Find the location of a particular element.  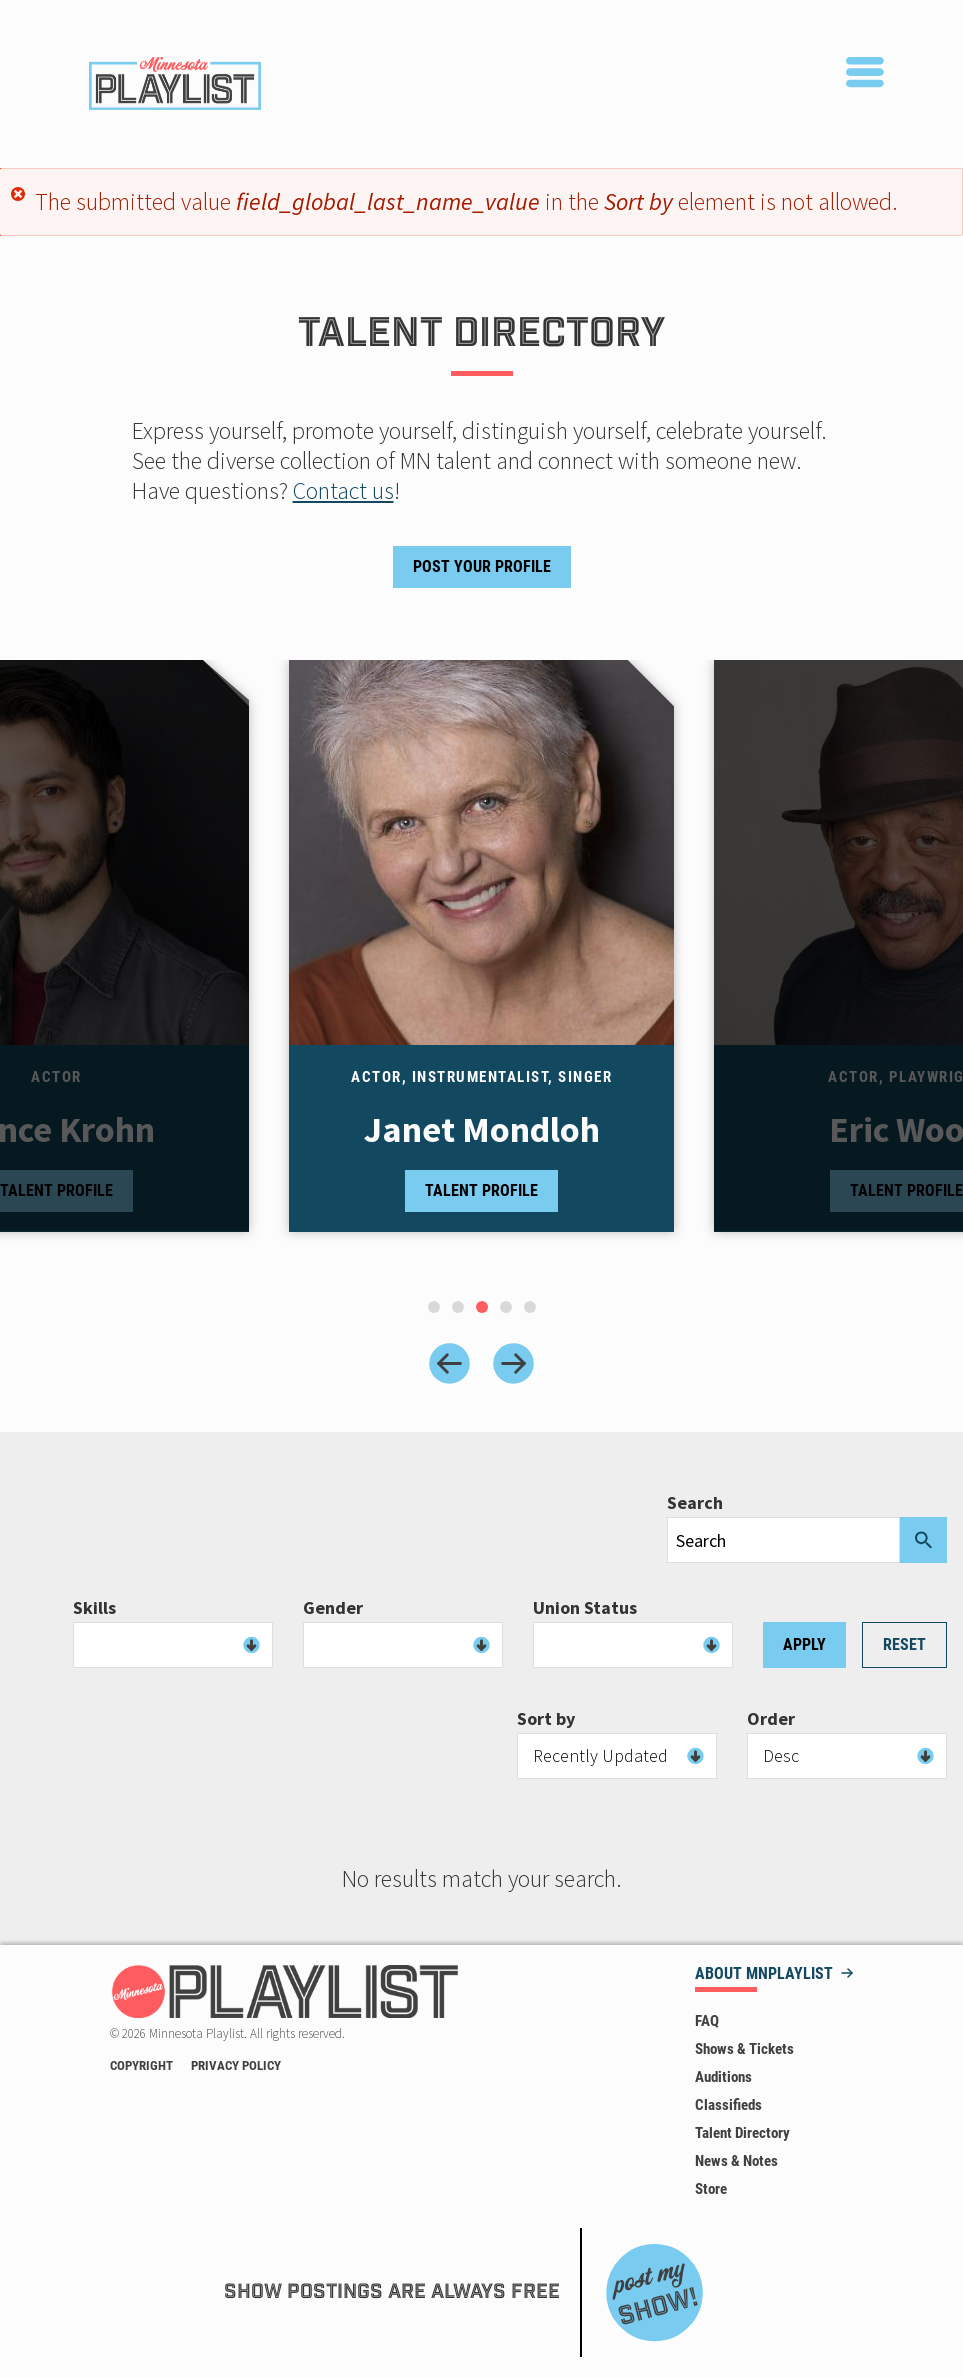

Gender is located at coordinates (333, 1608).